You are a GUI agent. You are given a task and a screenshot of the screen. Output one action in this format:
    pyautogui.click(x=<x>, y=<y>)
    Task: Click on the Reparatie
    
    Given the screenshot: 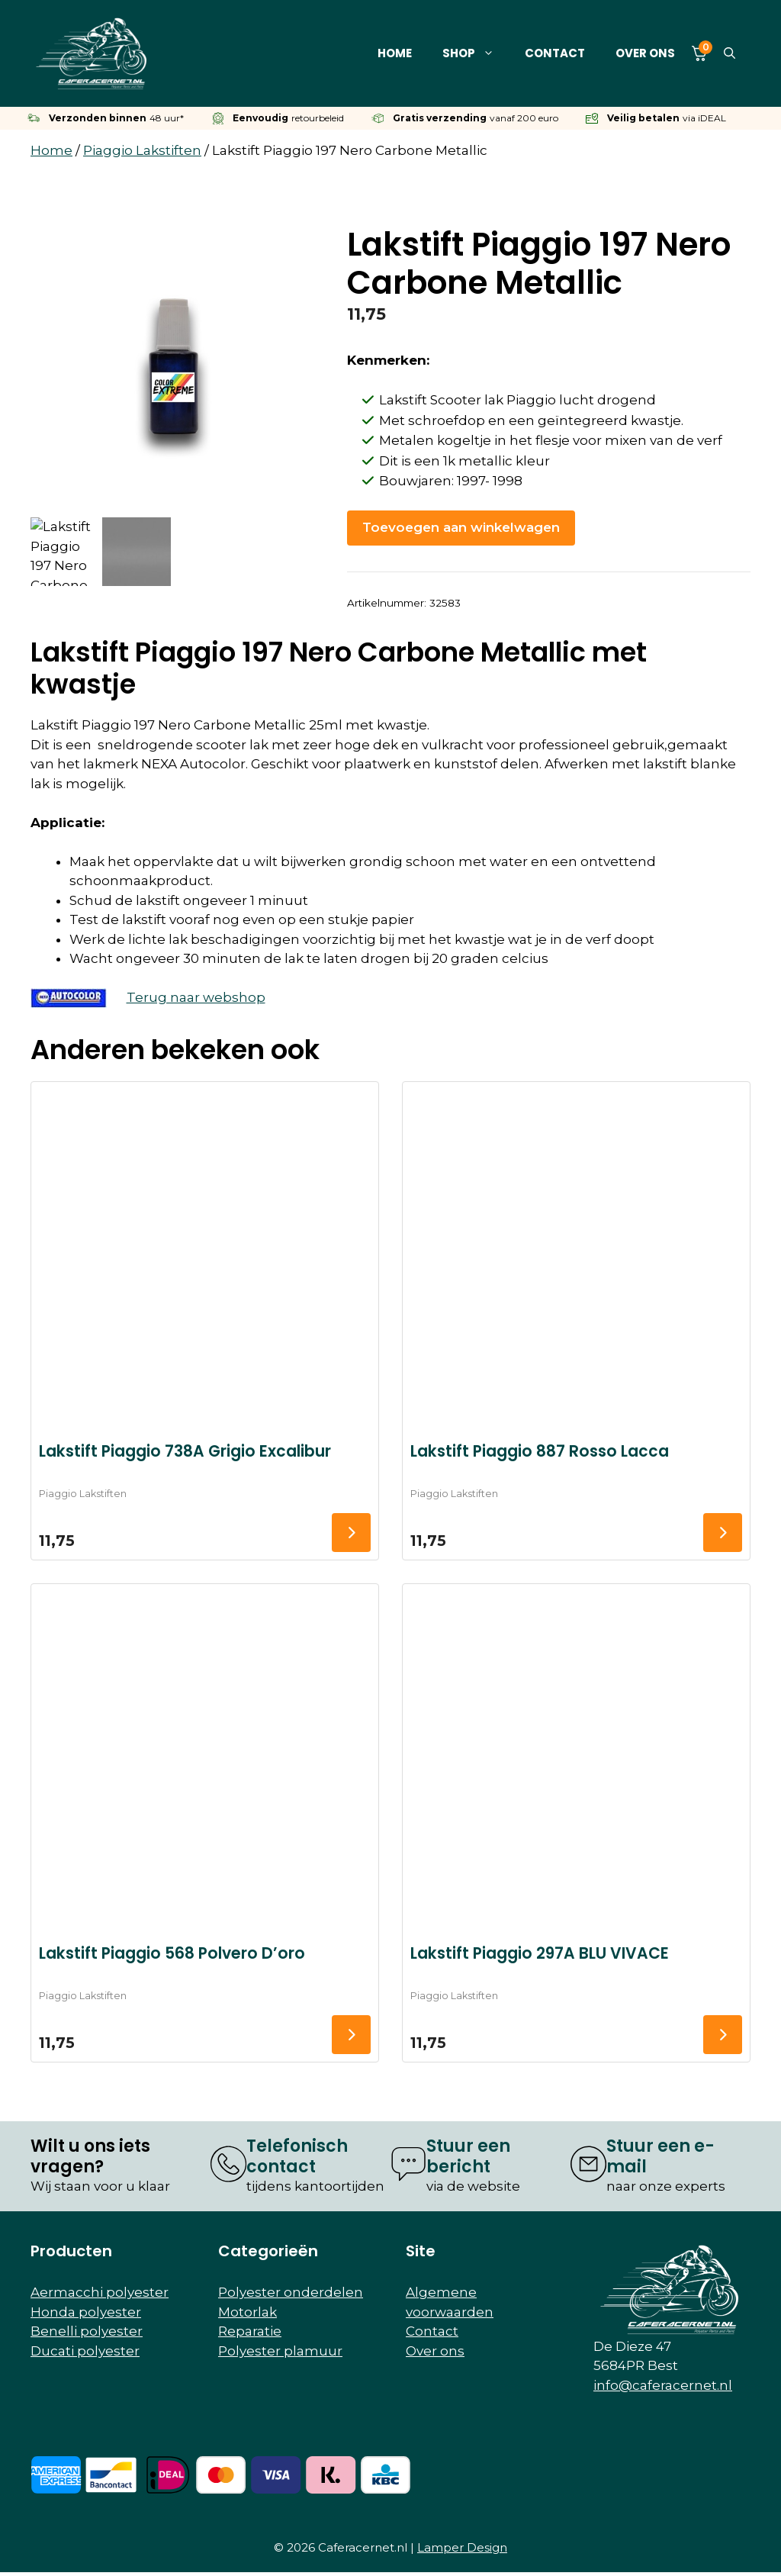 What is the action you would take?
    pyautogui.click(x=249, y=2331)
    